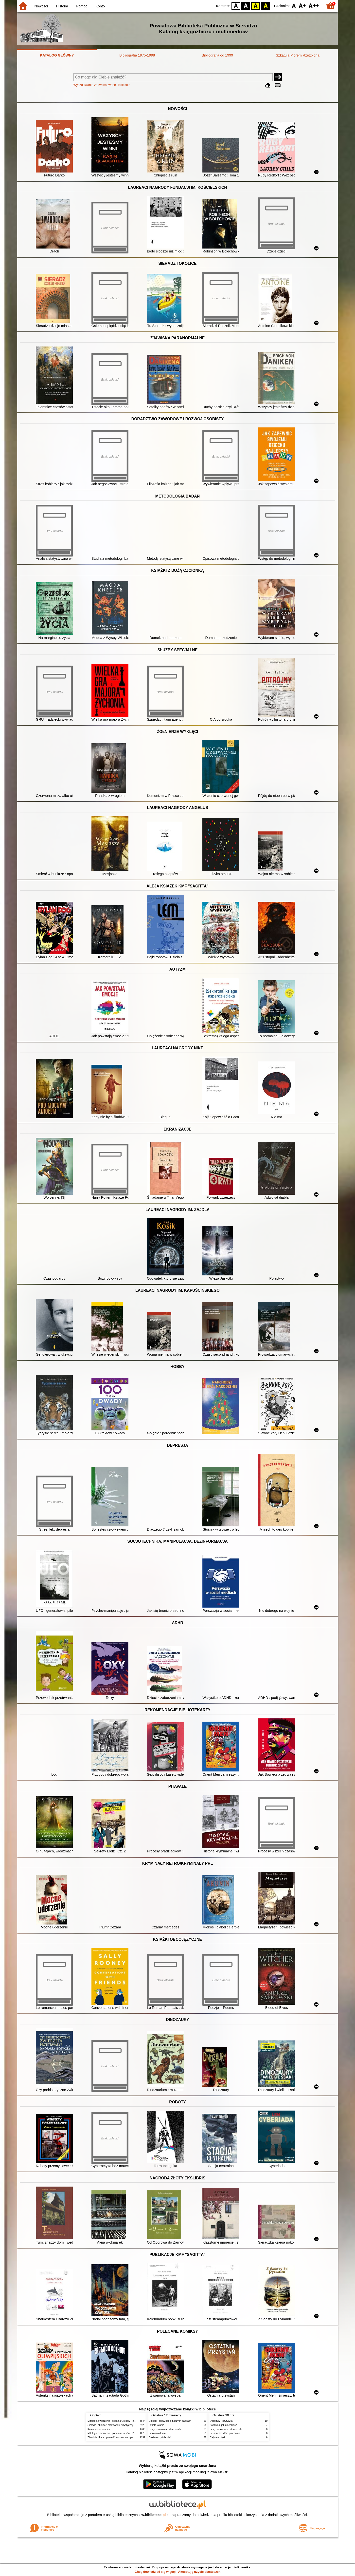 This screenshot has width=355, height=2576. Describe the element at coordinates (302, 5) in the screenshot. I see `F1` at that location.